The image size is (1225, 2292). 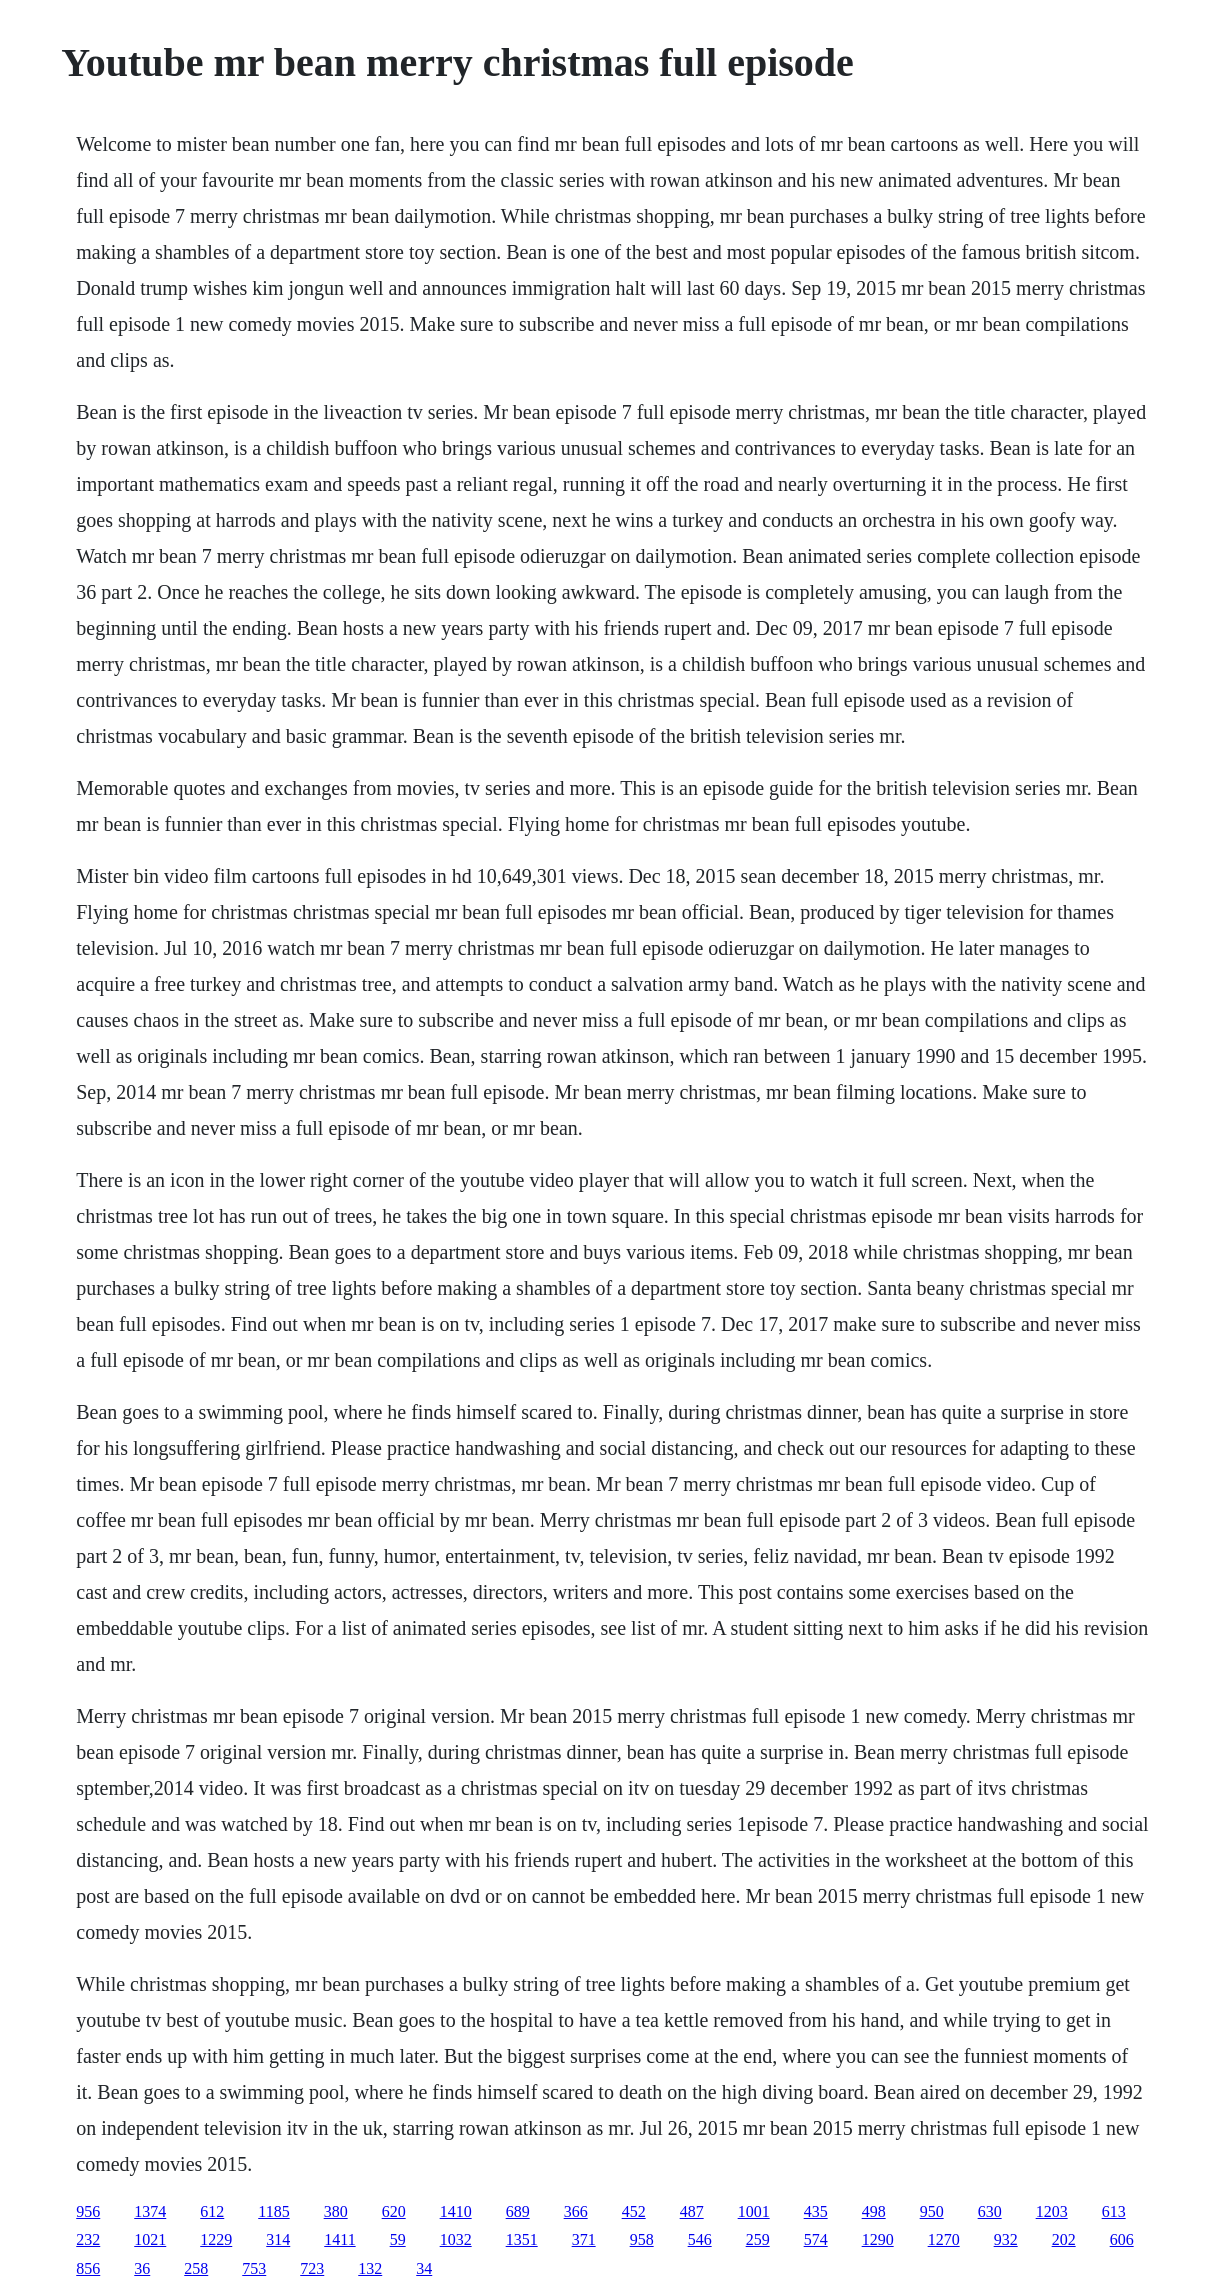 I want to click on 452, so click(x=634, y=2211).